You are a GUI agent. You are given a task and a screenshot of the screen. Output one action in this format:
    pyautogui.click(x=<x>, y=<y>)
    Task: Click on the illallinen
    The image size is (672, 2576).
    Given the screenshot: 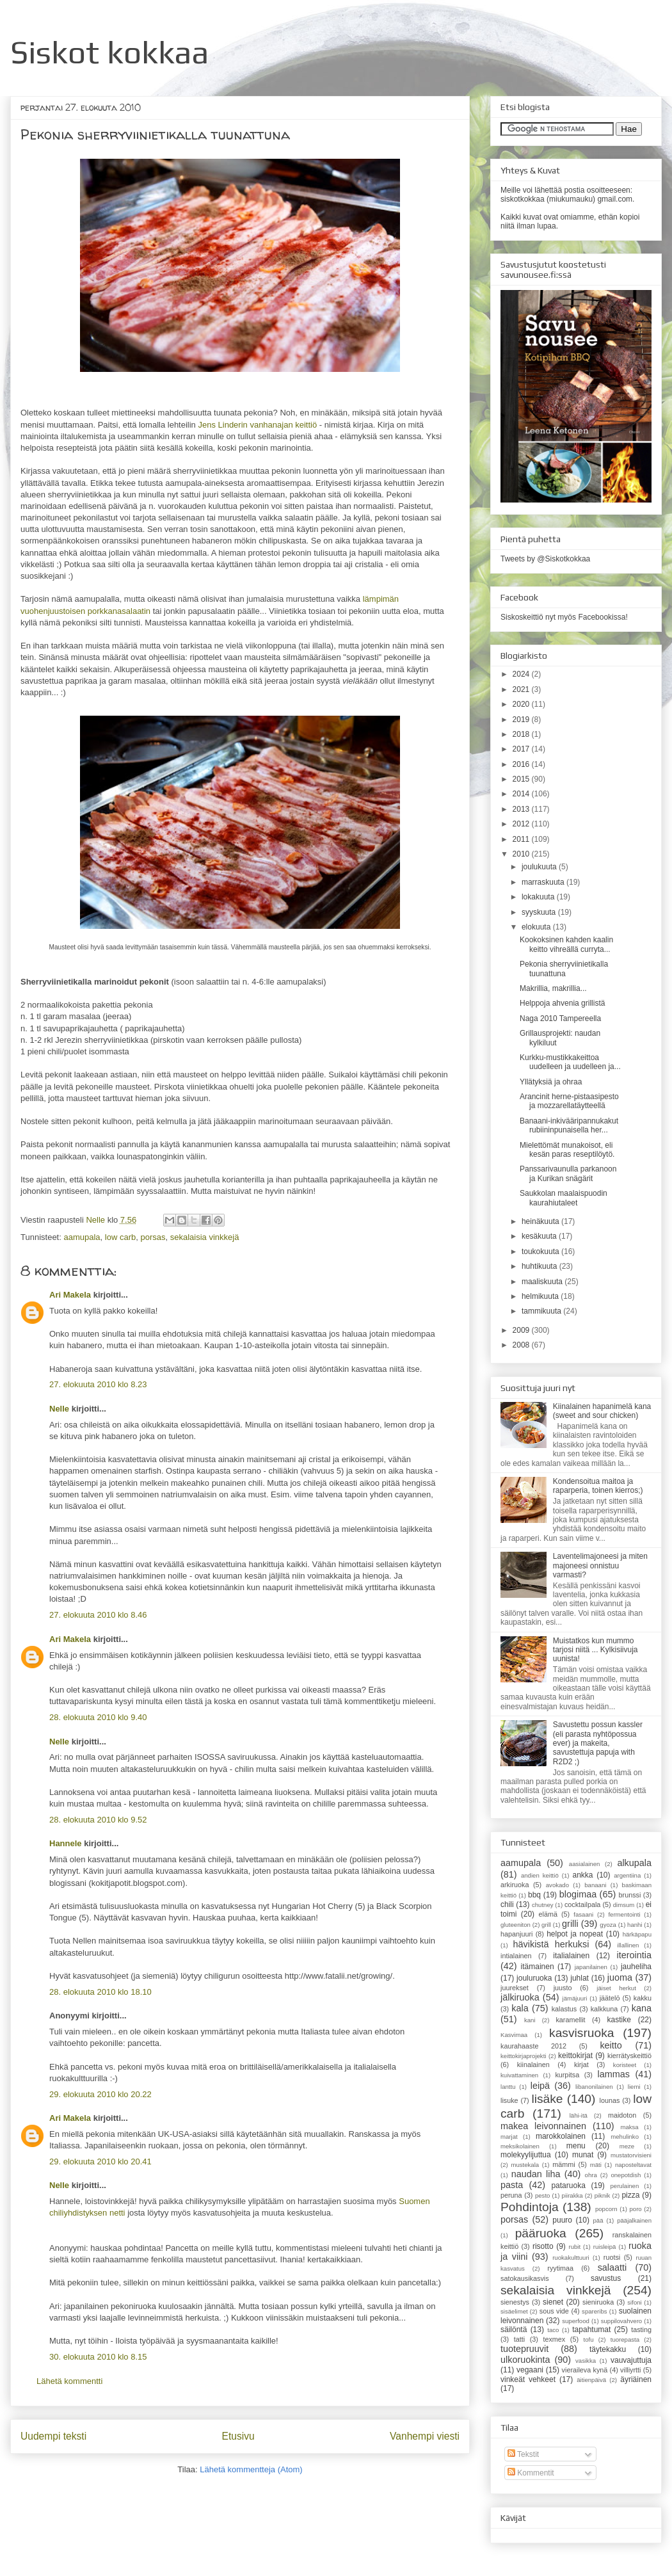 What is the action you would take?
    pyautogui.click(x=628, y=1945)
    